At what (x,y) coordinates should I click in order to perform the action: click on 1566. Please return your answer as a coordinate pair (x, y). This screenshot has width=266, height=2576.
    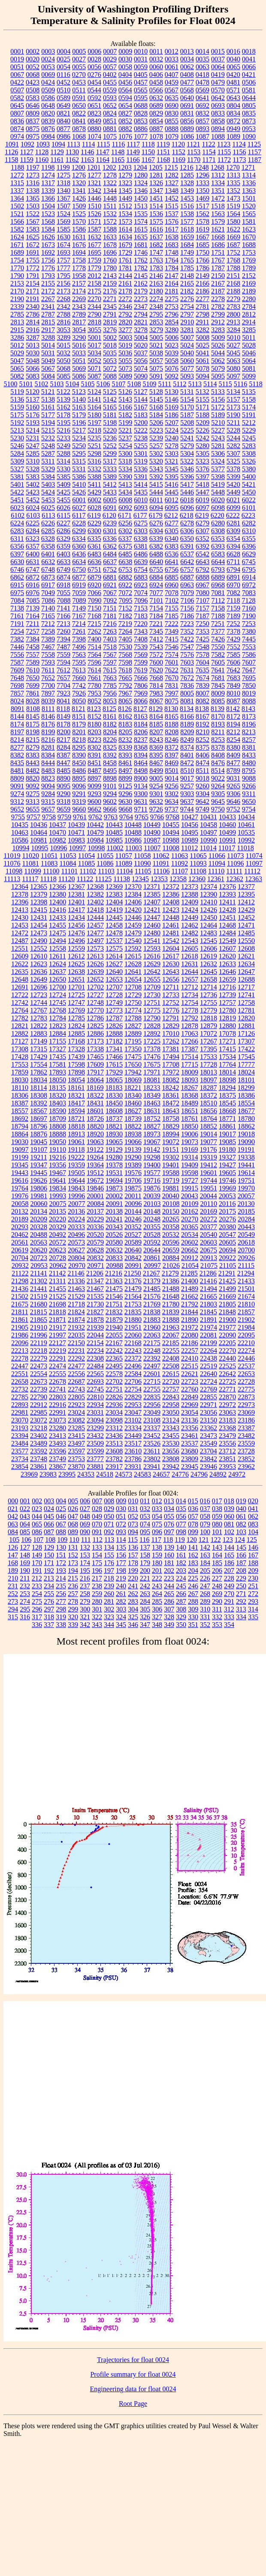
    Looking at the image, I should click on (17, 221).